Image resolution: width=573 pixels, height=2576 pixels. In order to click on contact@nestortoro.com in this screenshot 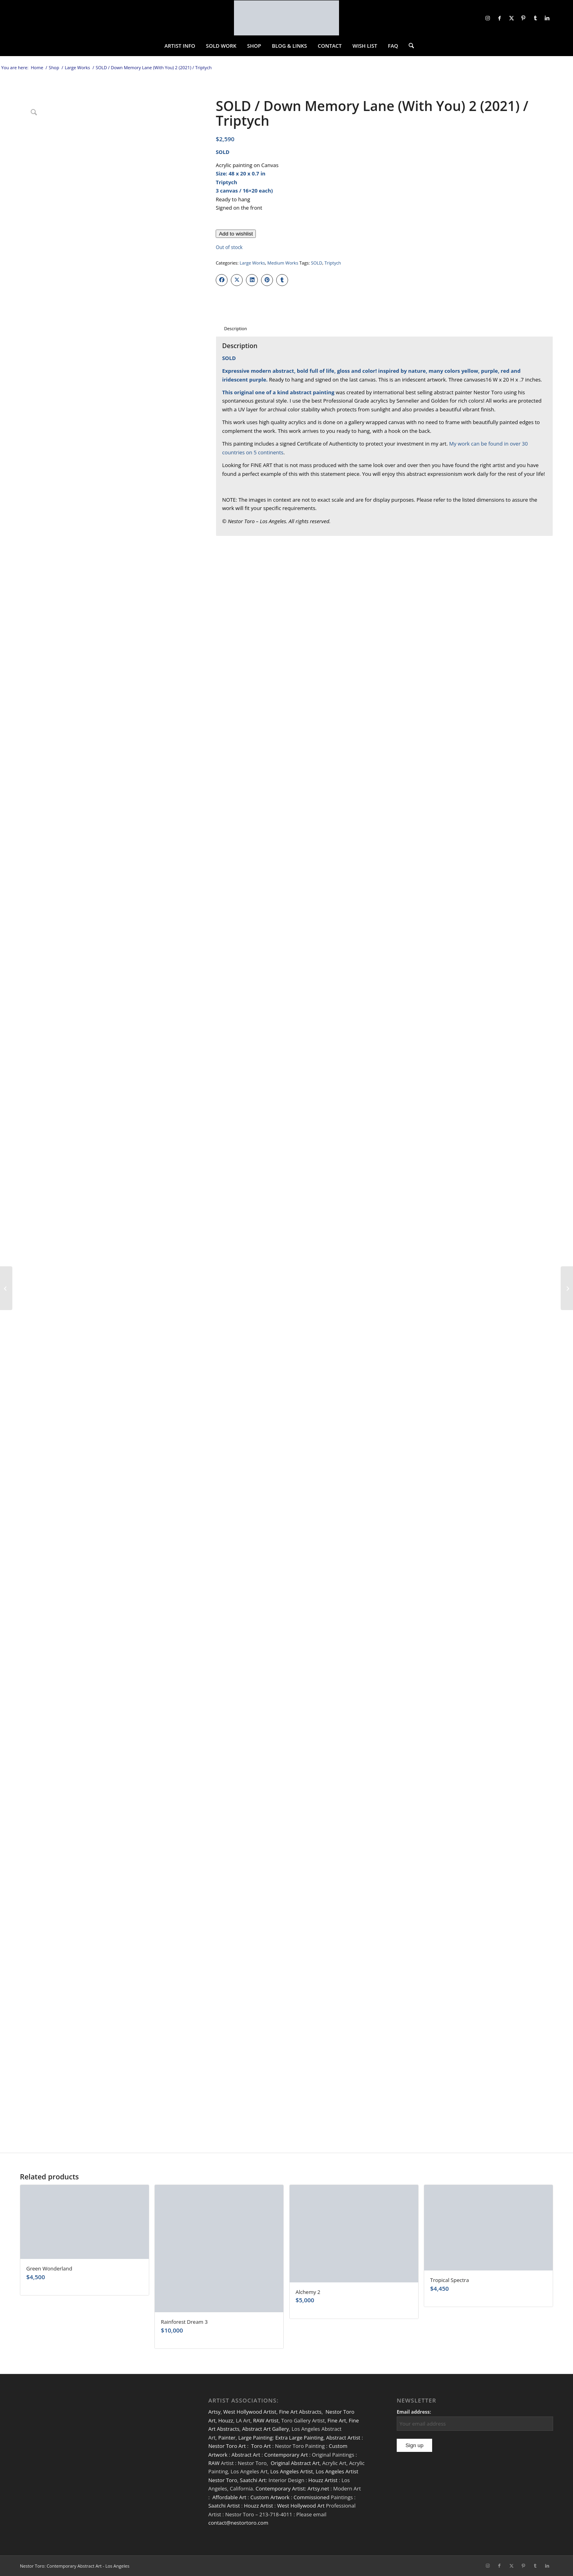, I will do `click(238, 2522)`.